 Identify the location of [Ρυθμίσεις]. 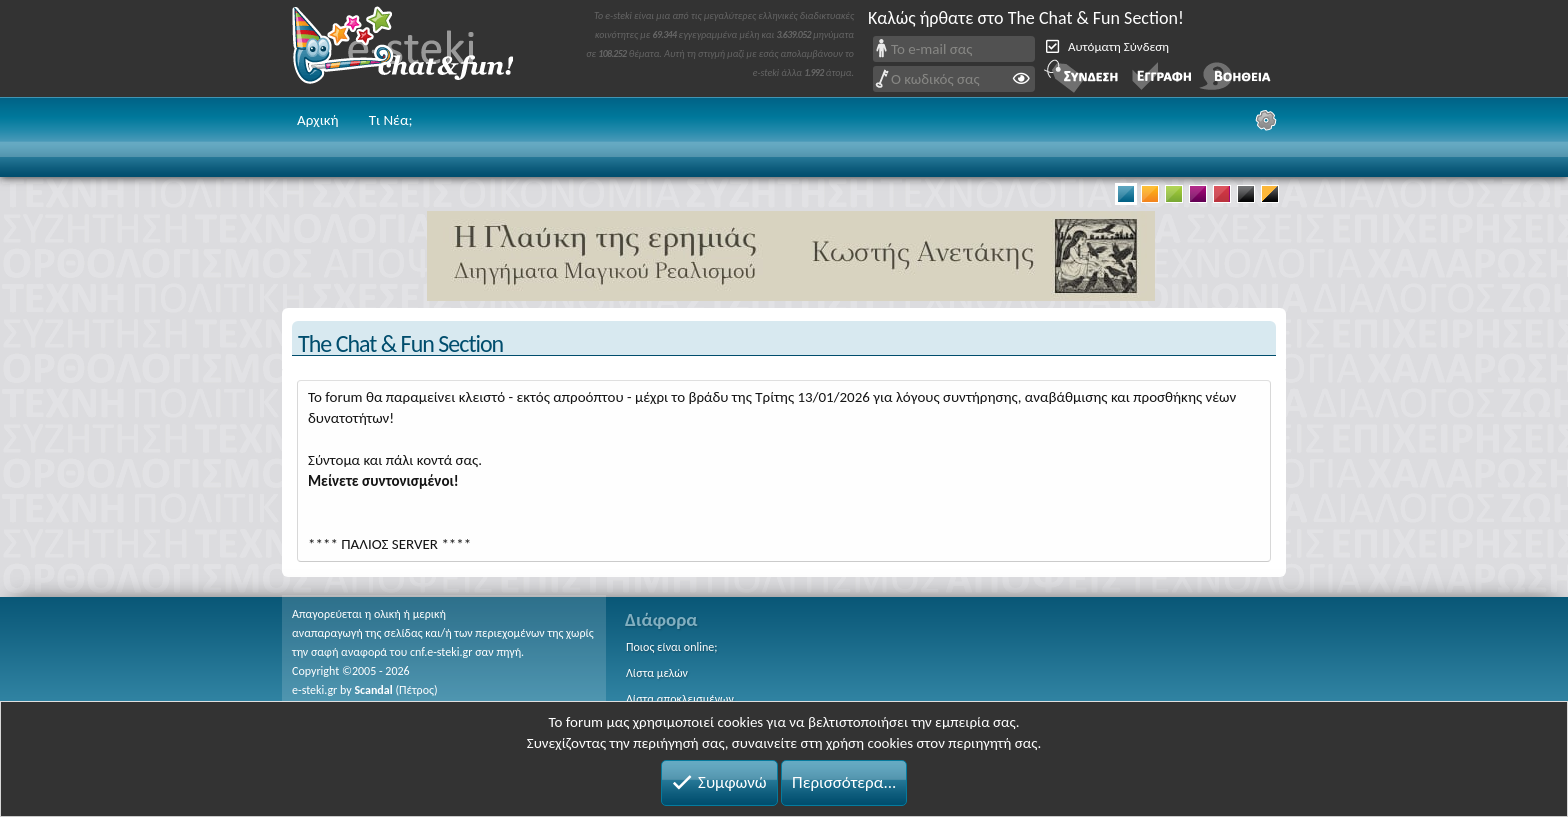
(1266, 120).